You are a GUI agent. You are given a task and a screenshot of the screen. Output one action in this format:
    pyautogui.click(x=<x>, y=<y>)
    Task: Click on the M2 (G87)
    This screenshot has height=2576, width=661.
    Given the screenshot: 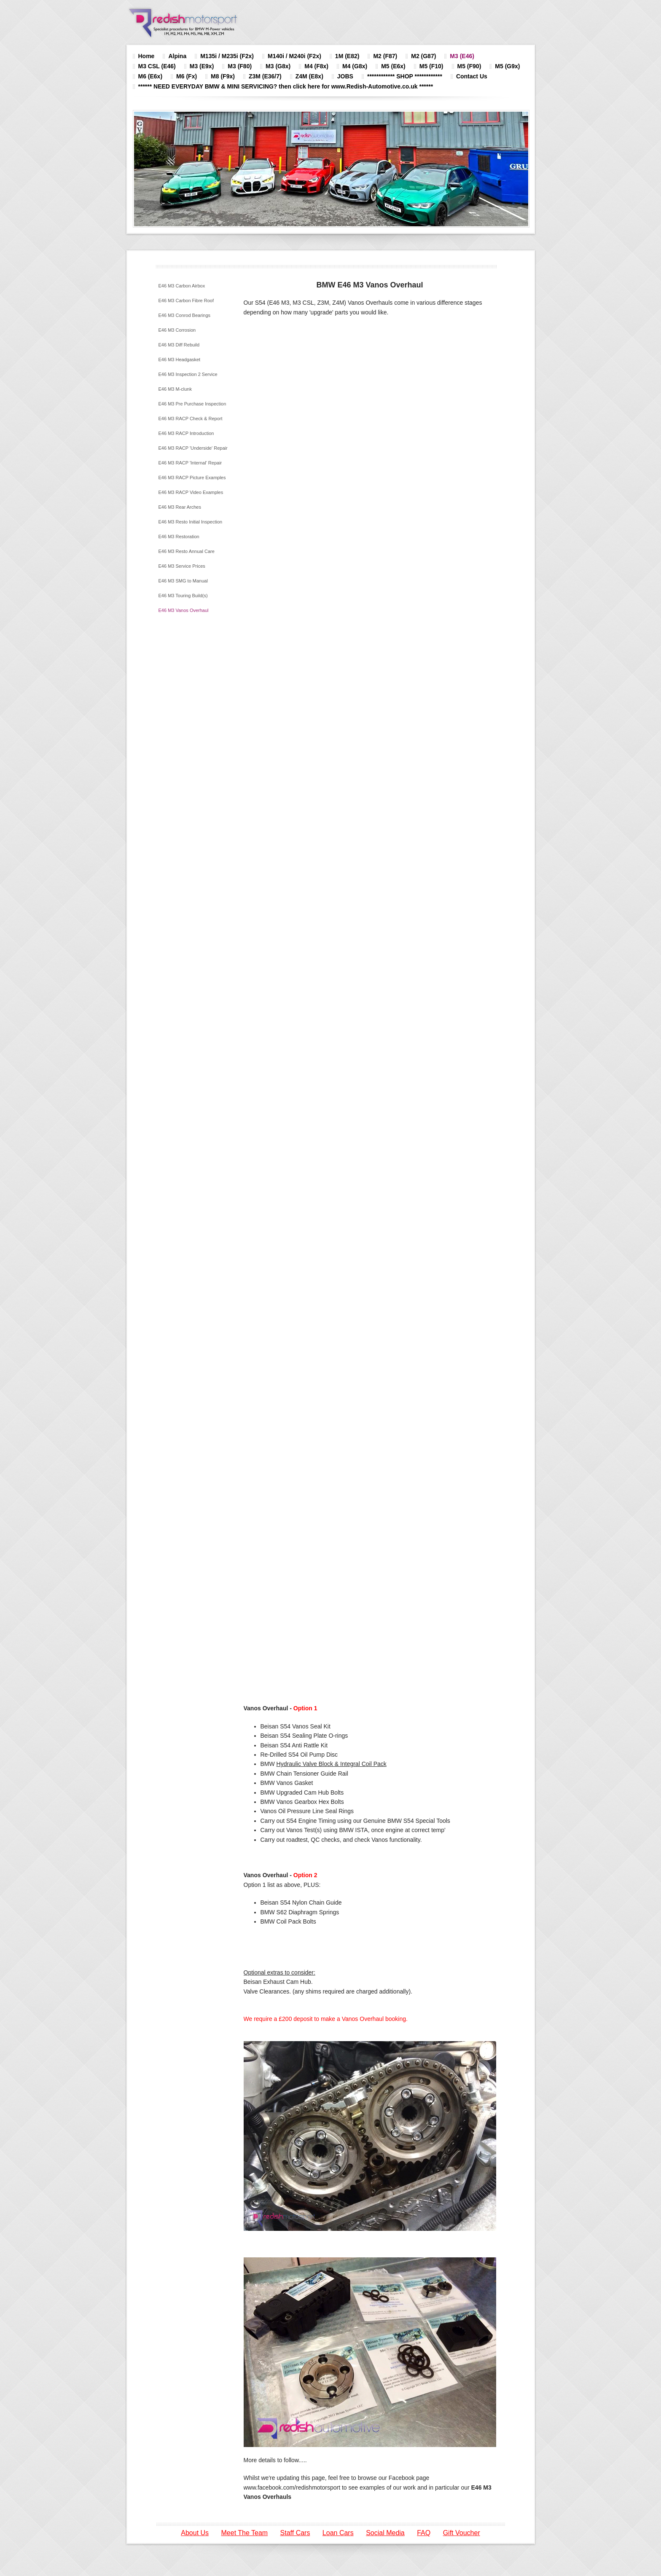 What is the action you would take?
    pyautogui.click(x=423, y=56)
    